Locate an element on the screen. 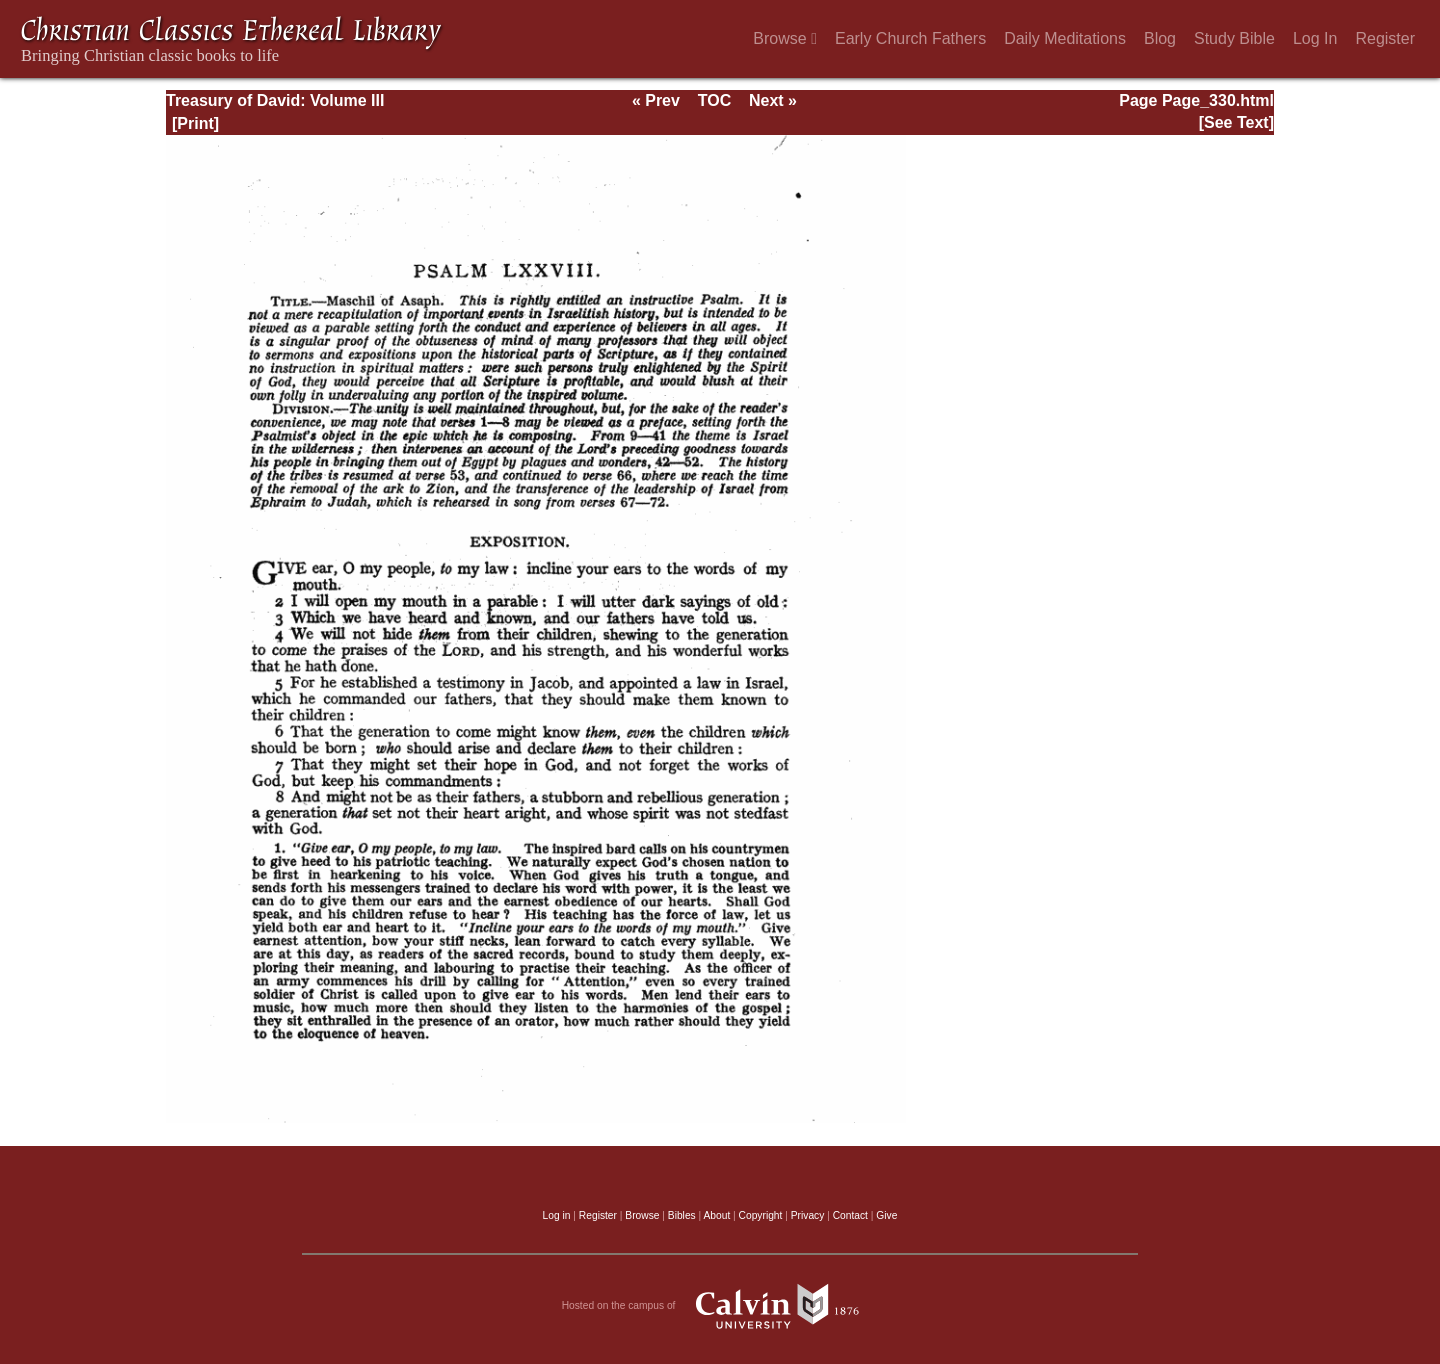 The image size is (1440, 1364). Register is located at coordinates (1385, 38).